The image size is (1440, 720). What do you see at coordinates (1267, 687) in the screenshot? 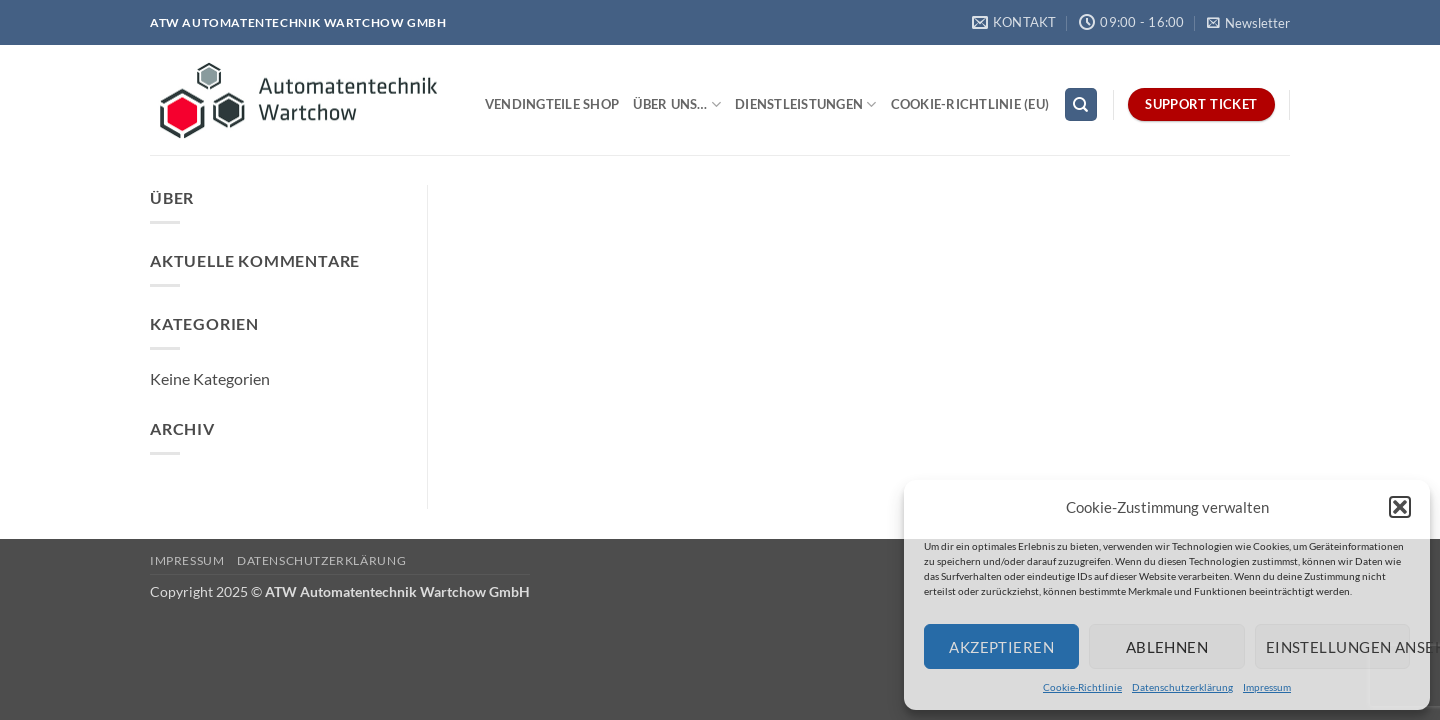
I see `Impressum` at bounding box center [1267, 687].